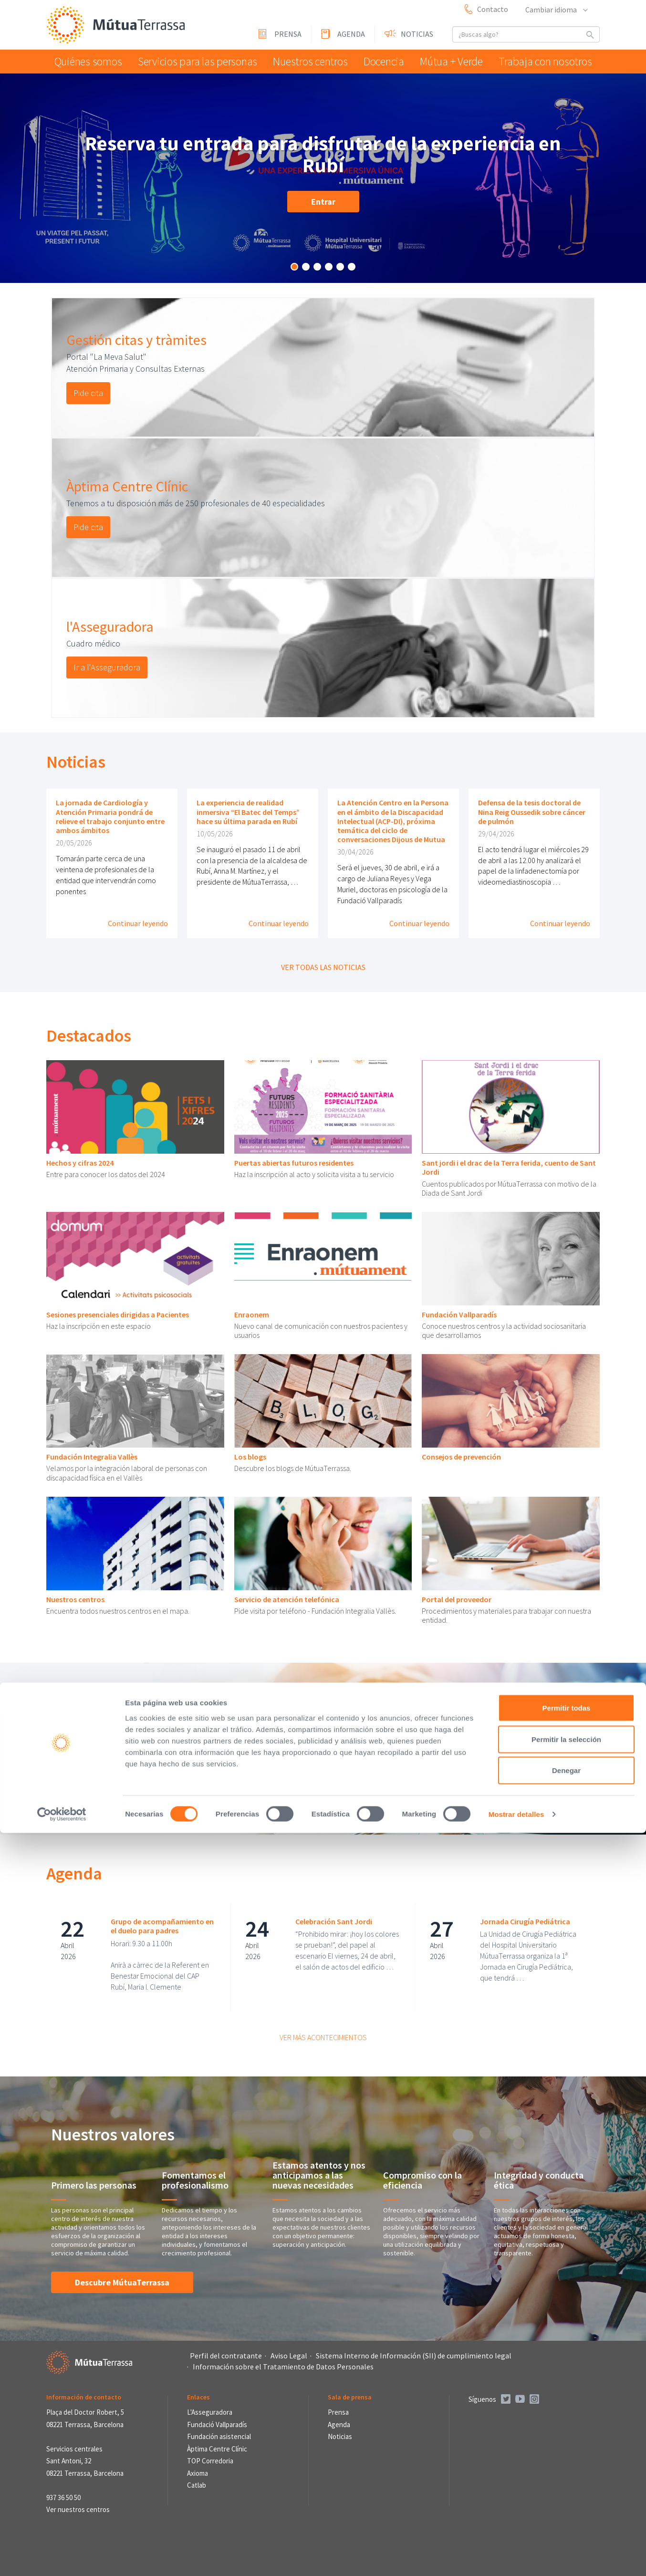  Describe the element at coordinates (417, 34) in the screenshot. I see `Noticias` at that location.